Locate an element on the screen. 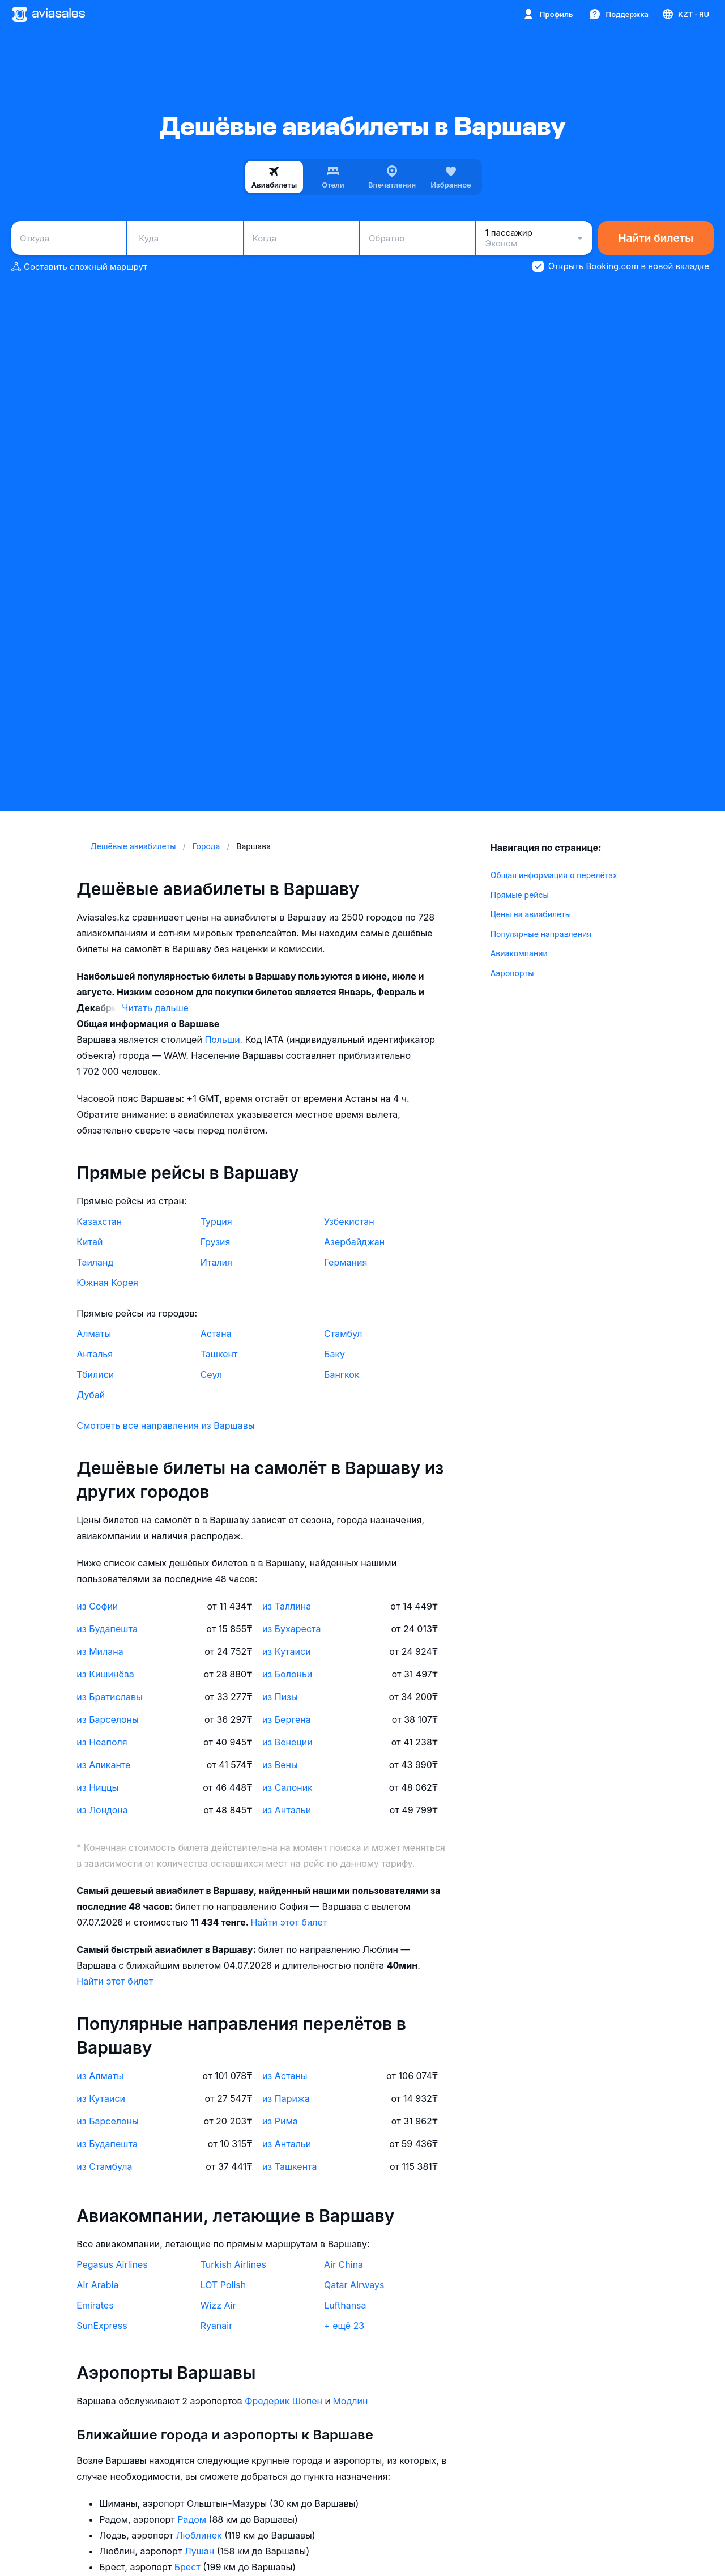 The image size is (725, 2576). из Бергена is located at coordinates (286, 1719).